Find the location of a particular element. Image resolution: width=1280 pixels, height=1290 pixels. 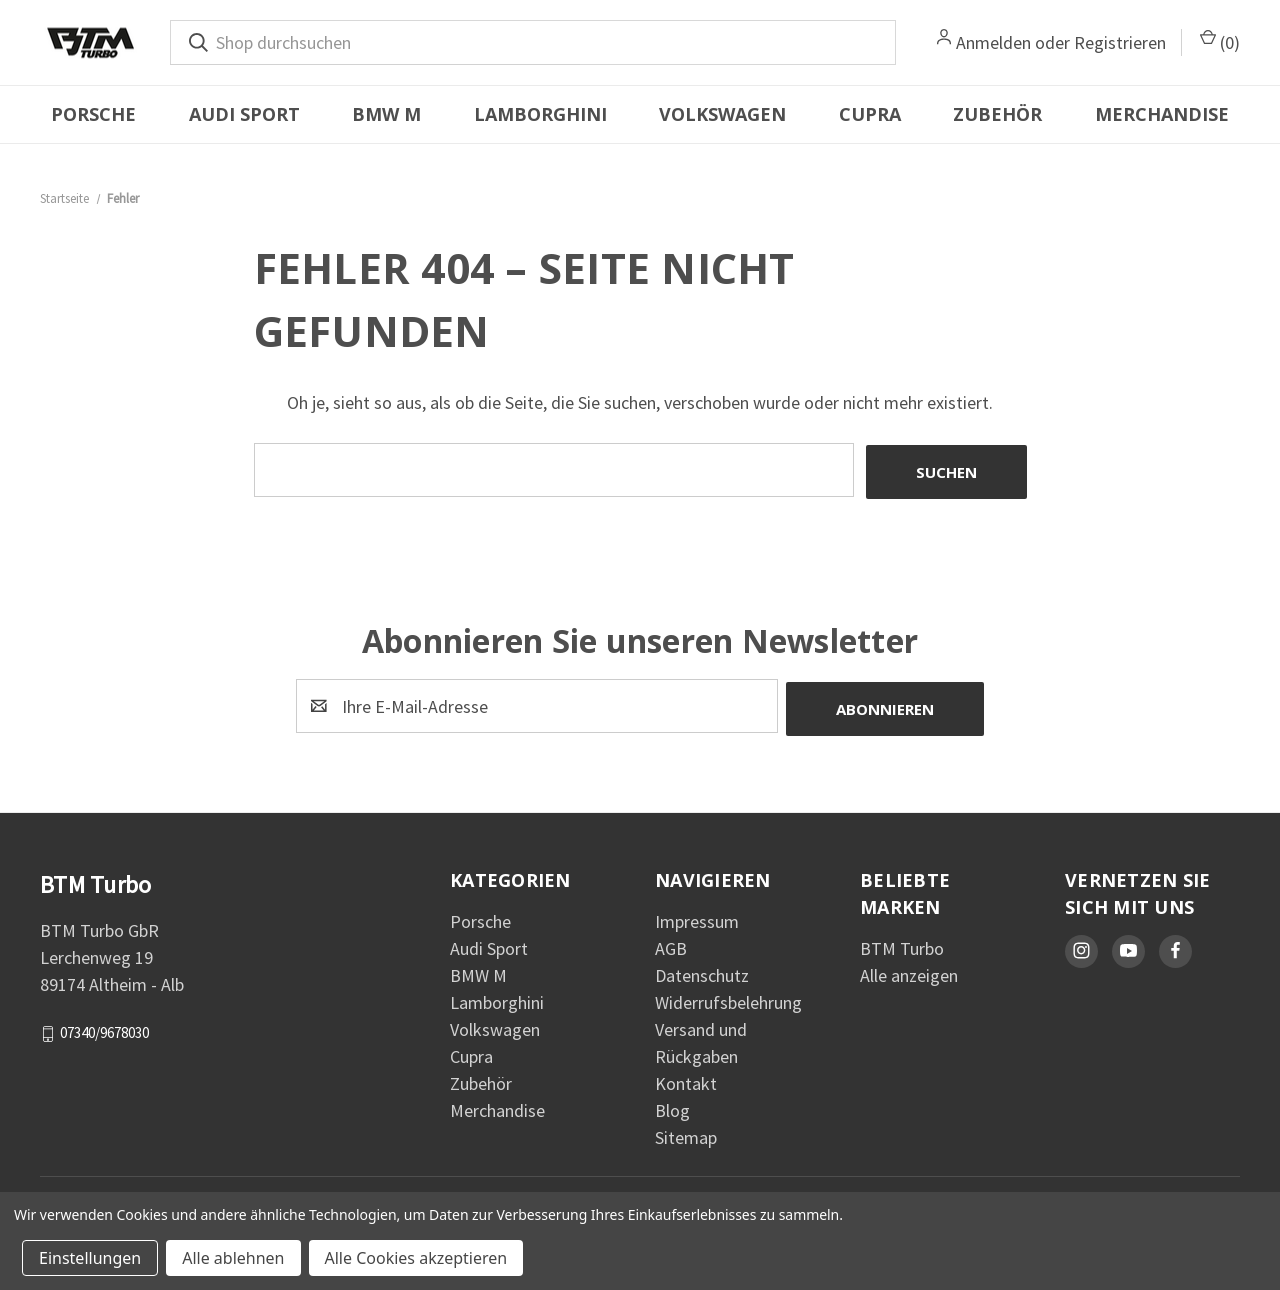

Alle anzeigen is located at coordinates (909, 970).